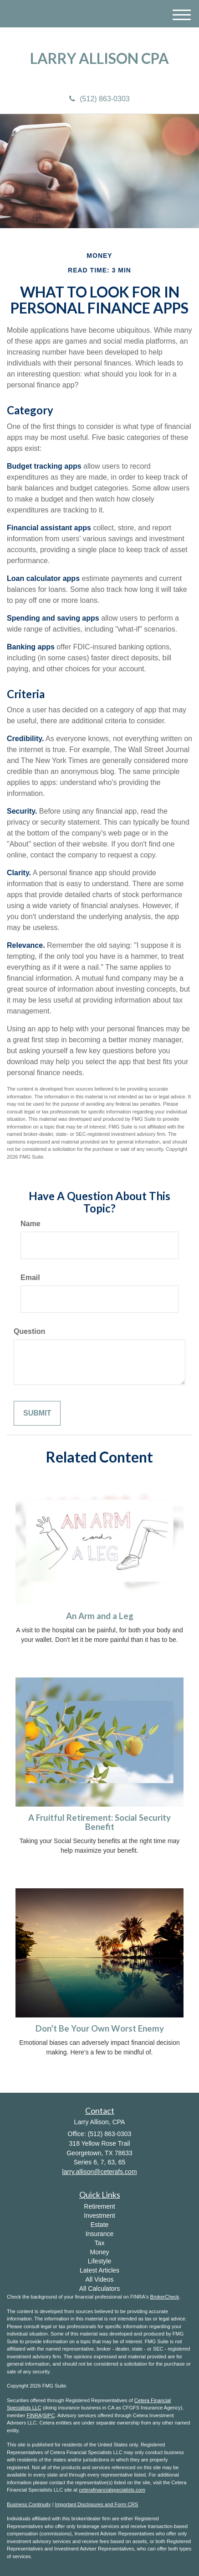 The image size is (199, 2576). What do you see at coordinates (100, 2224) in the screenshot?
I see `Estate` at bounding box center [100, 2224].